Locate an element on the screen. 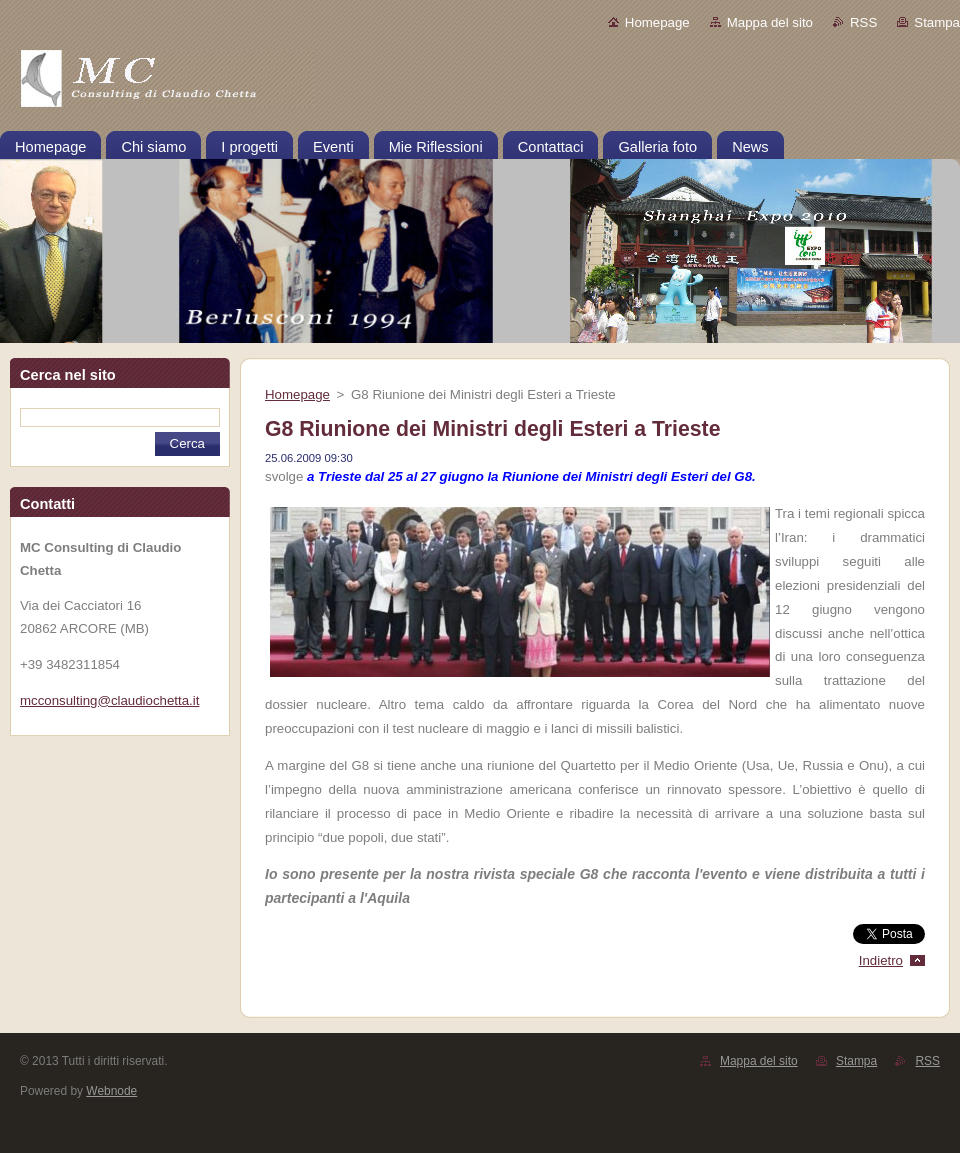 Image resolution: width=960 pixels, height=1153 pixels. Mappa del sito is located at coordinates (770, 22).